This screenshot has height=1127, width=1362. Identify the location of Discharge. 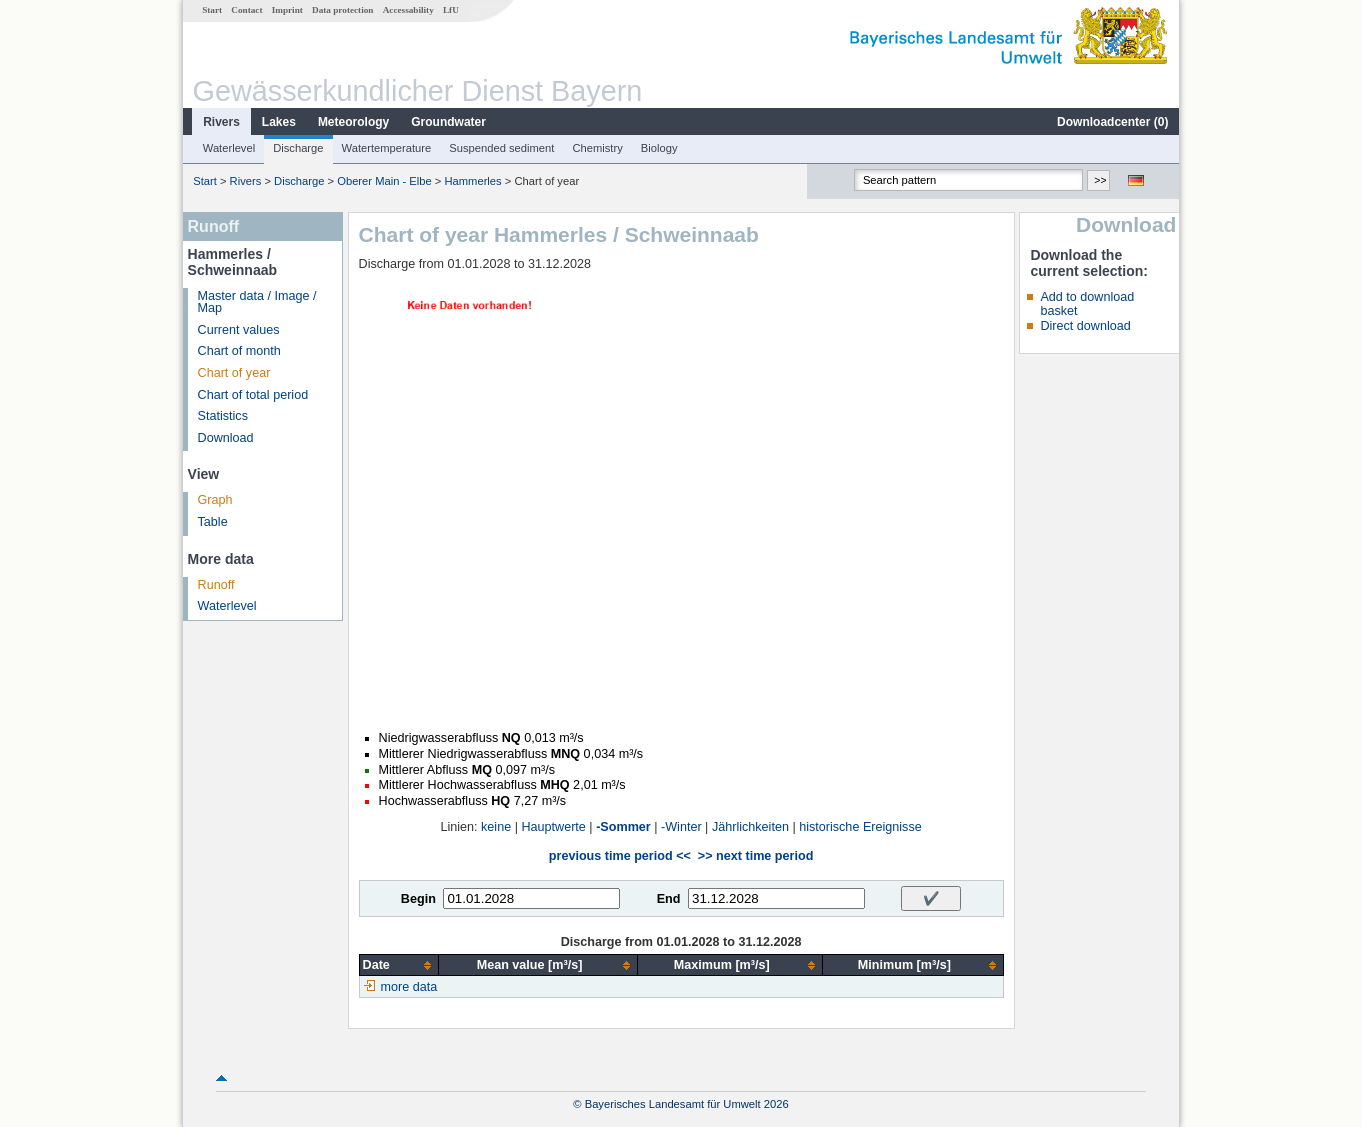
(298, 148).